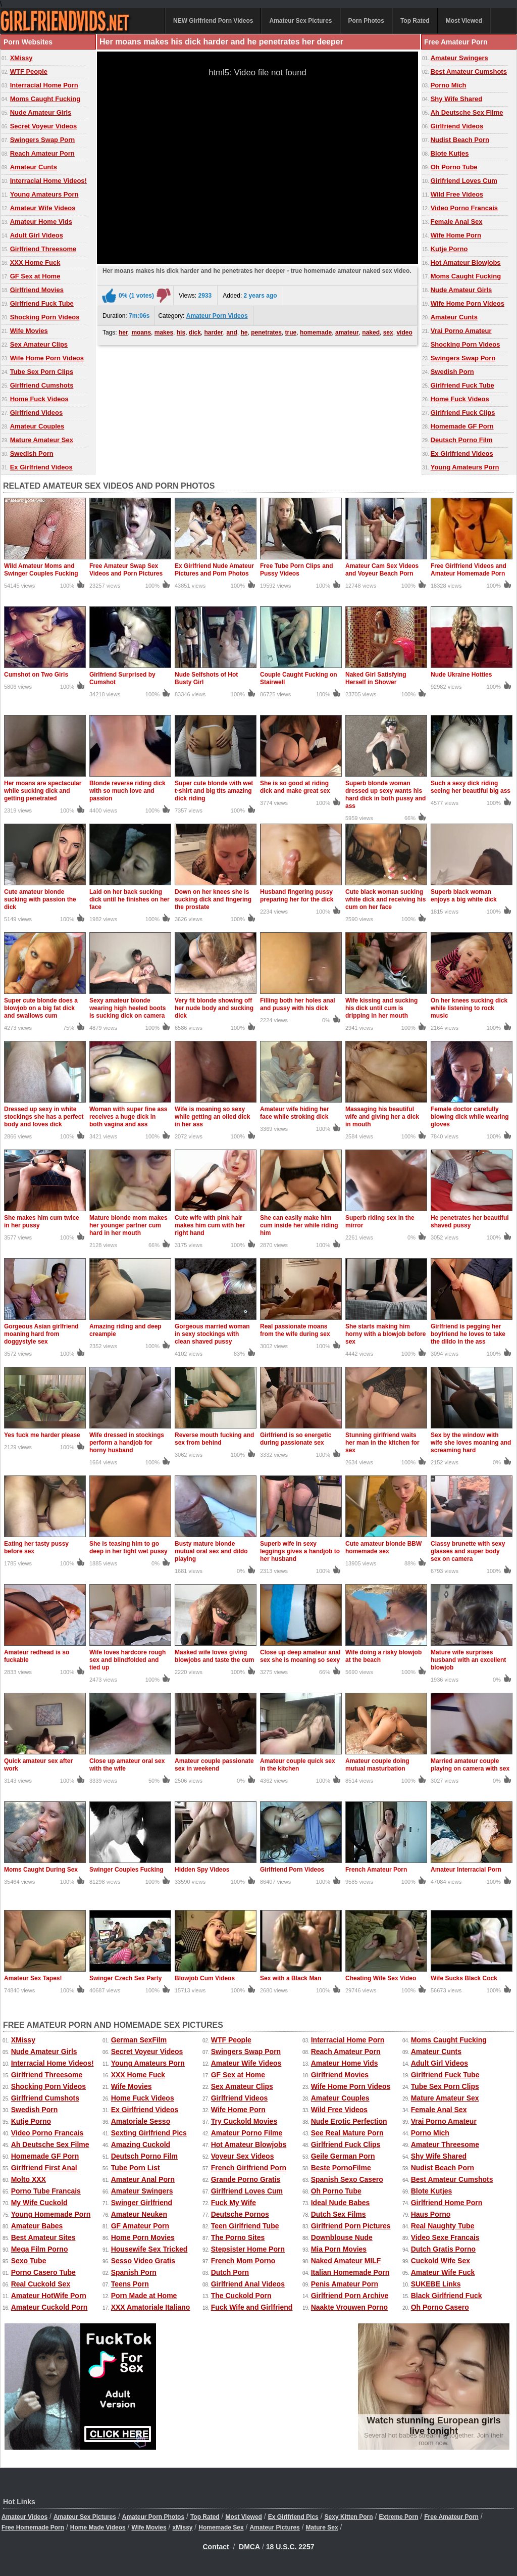 The width and height of the screenshot is (517, 2576). What do you see at coordinates (35, 262) in the screenshot?
I see `XXX Home Fuck` at bounding box center [35, 262].